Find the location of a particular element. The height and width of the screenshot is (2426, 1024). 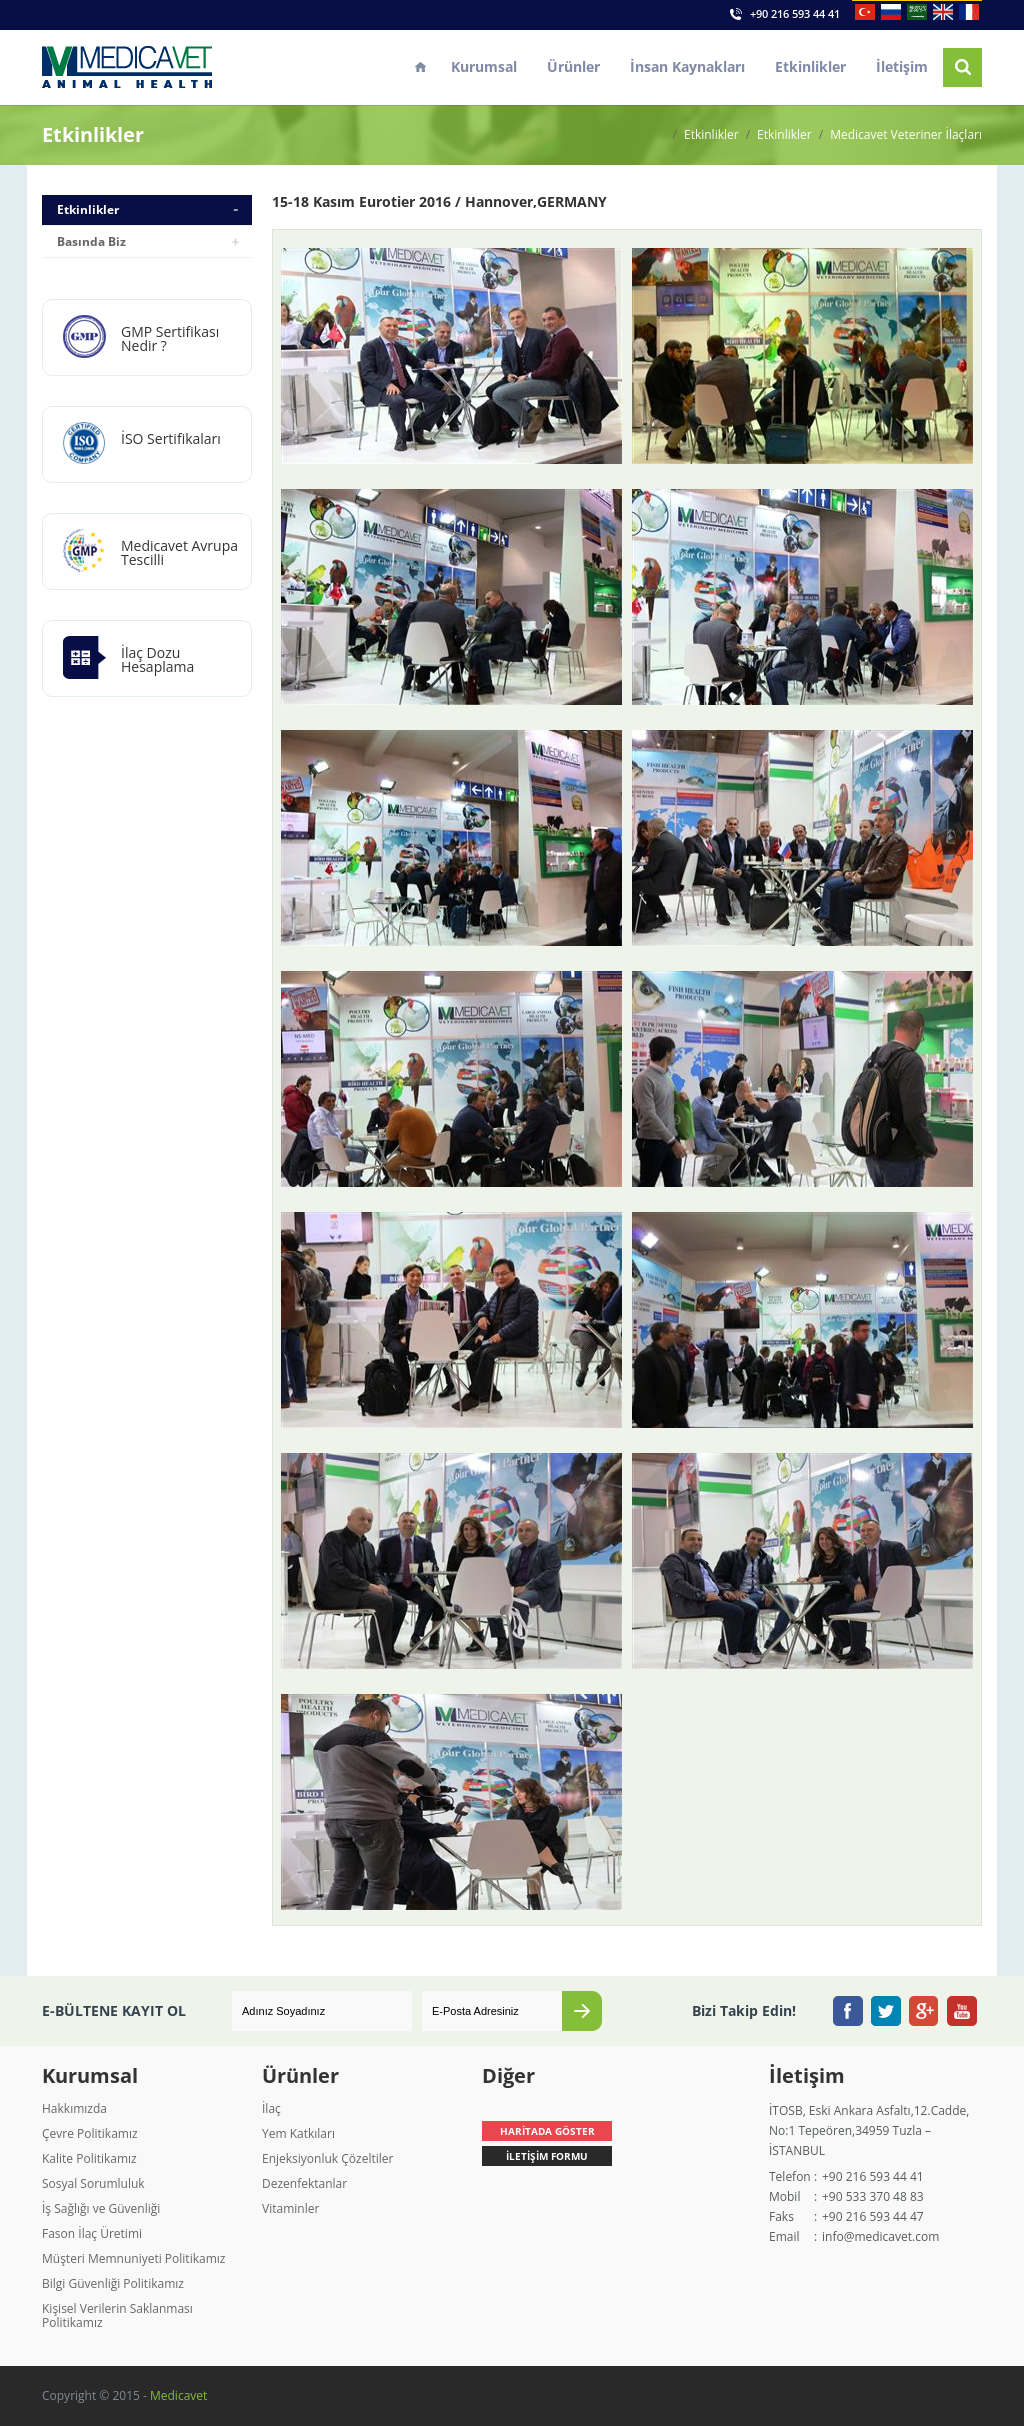

Yem Katkıları is located at coordinates (298, 2133).